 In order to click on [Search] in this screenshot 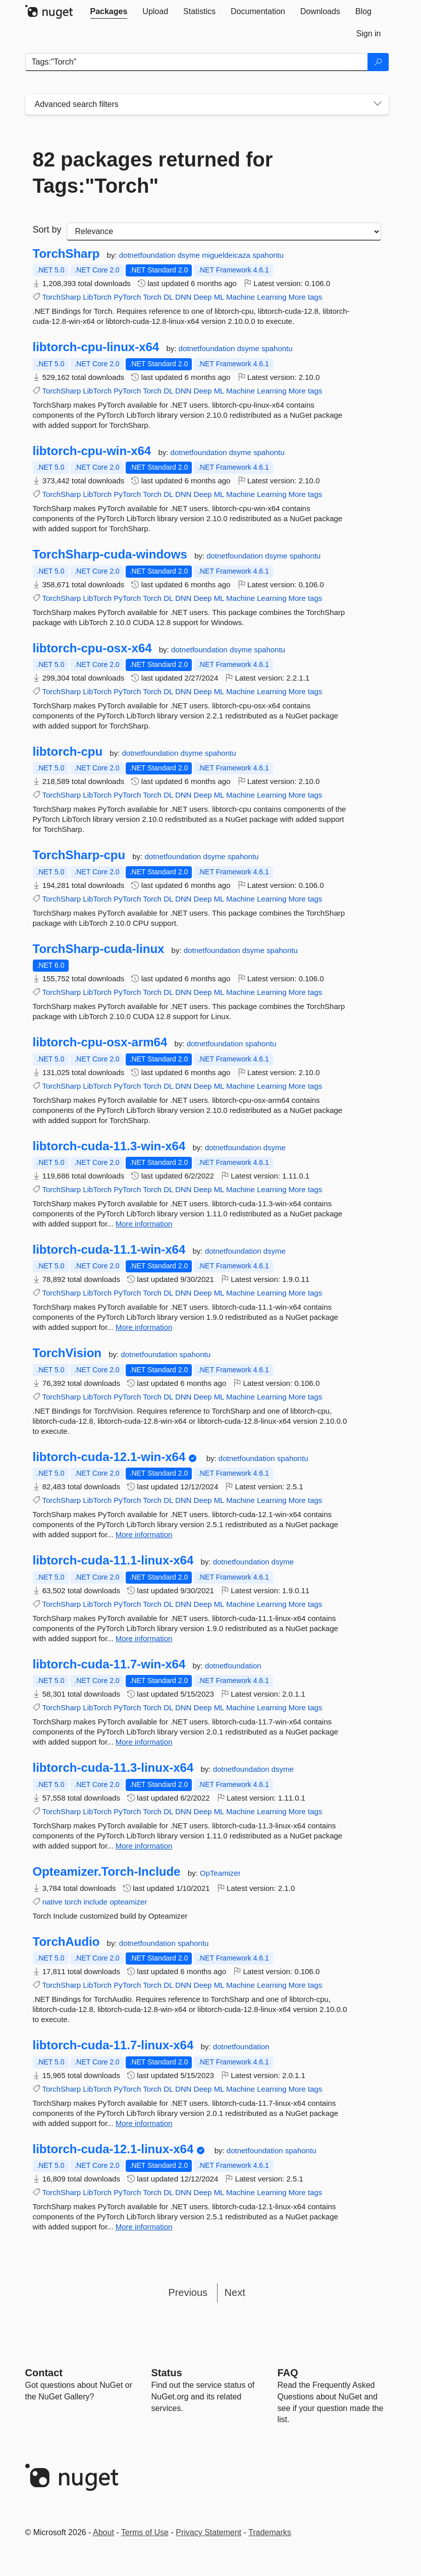, I will do `click(378, 62)`.